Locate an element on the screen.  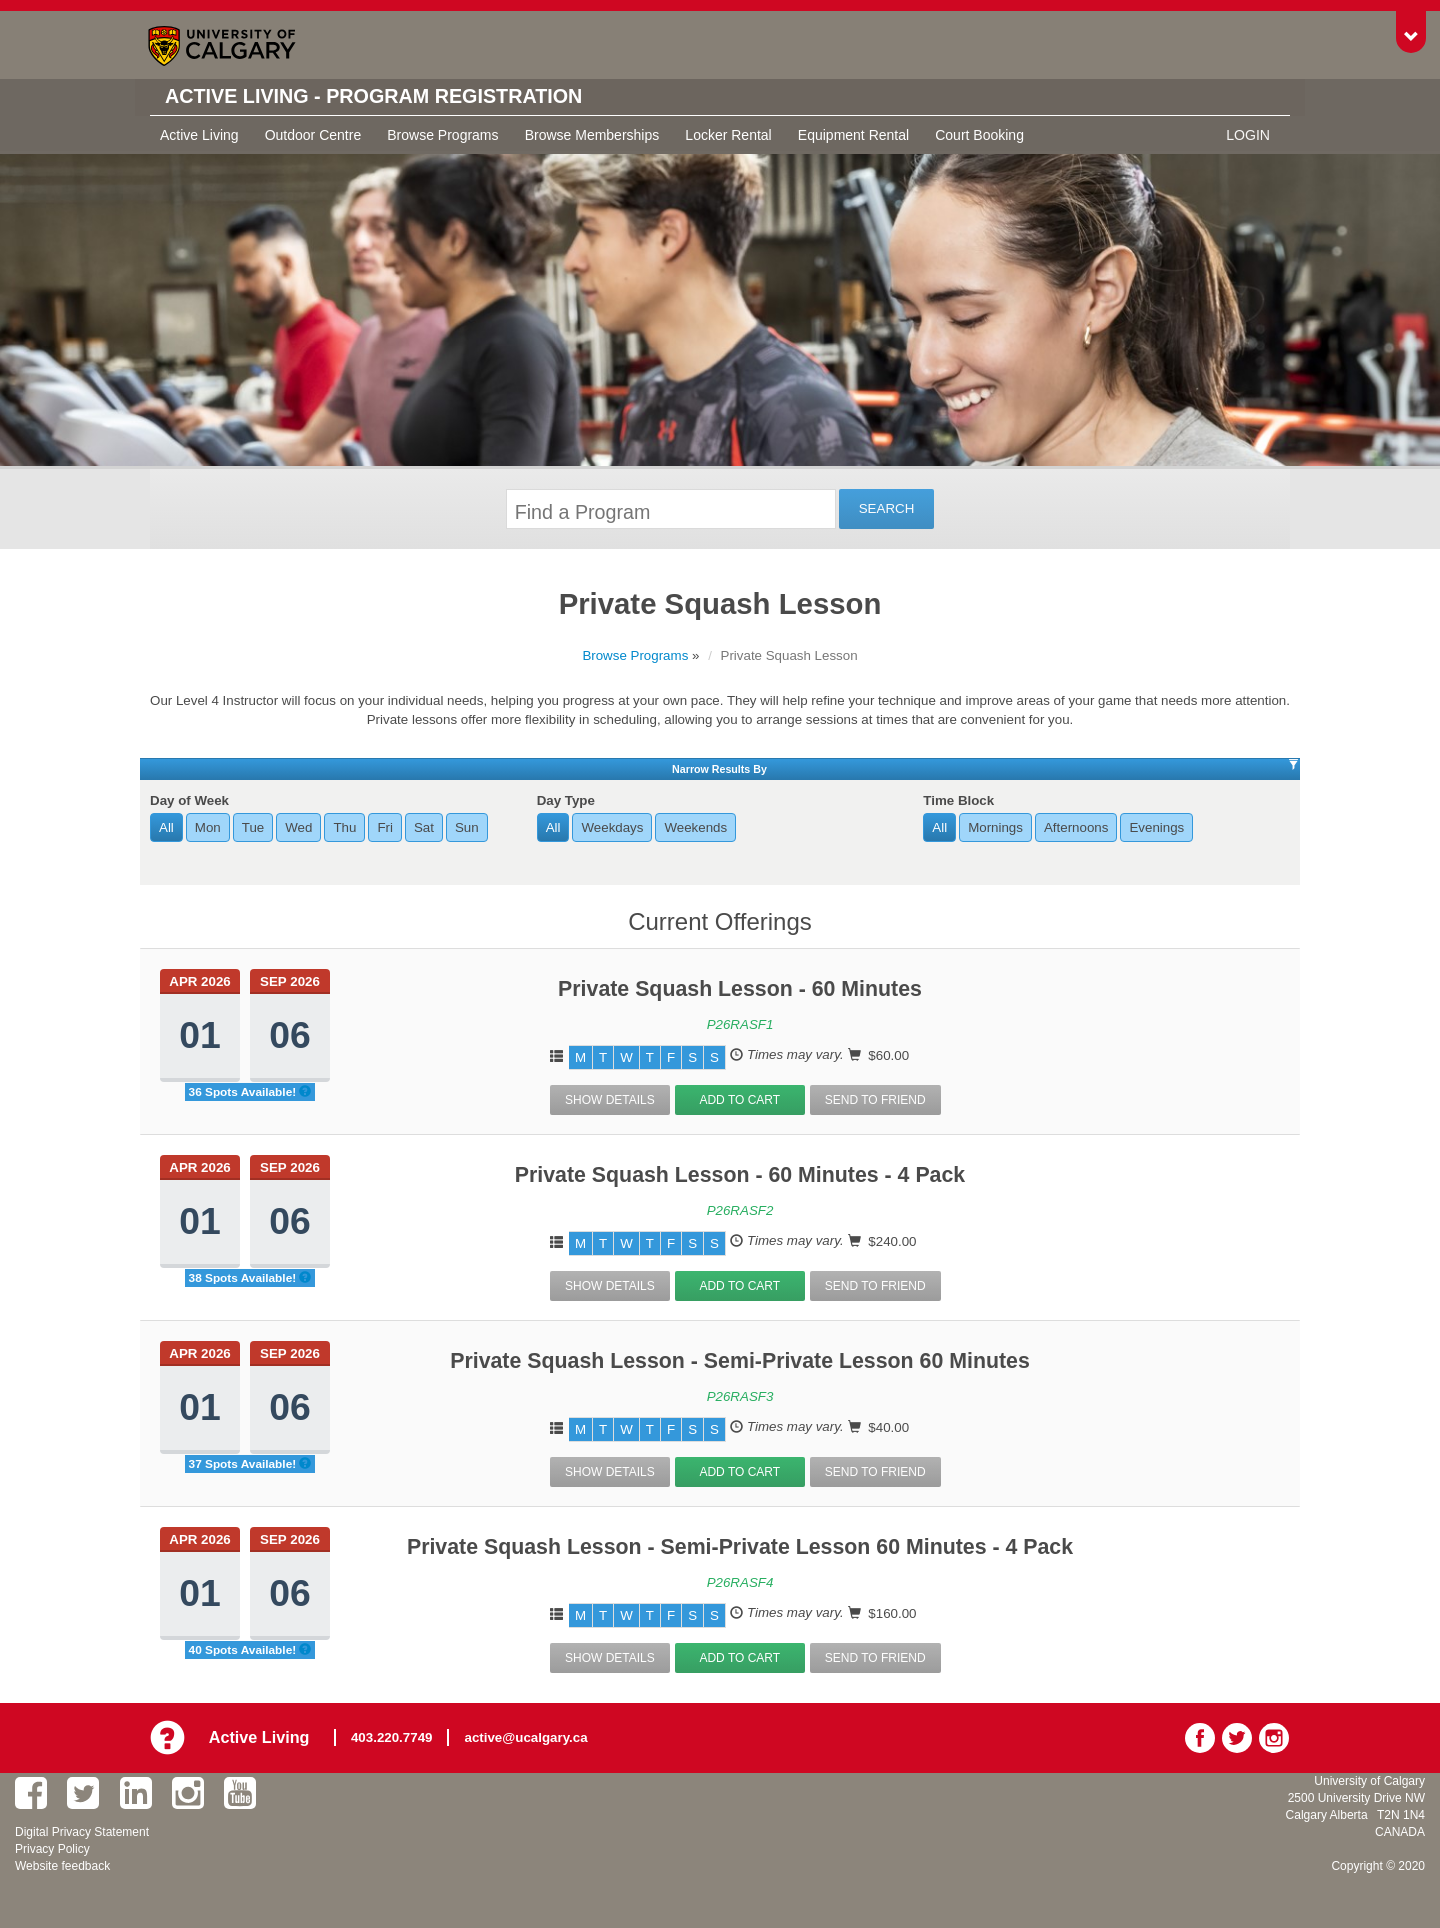
403.220.7749 is located at coordinates (393, 1737).